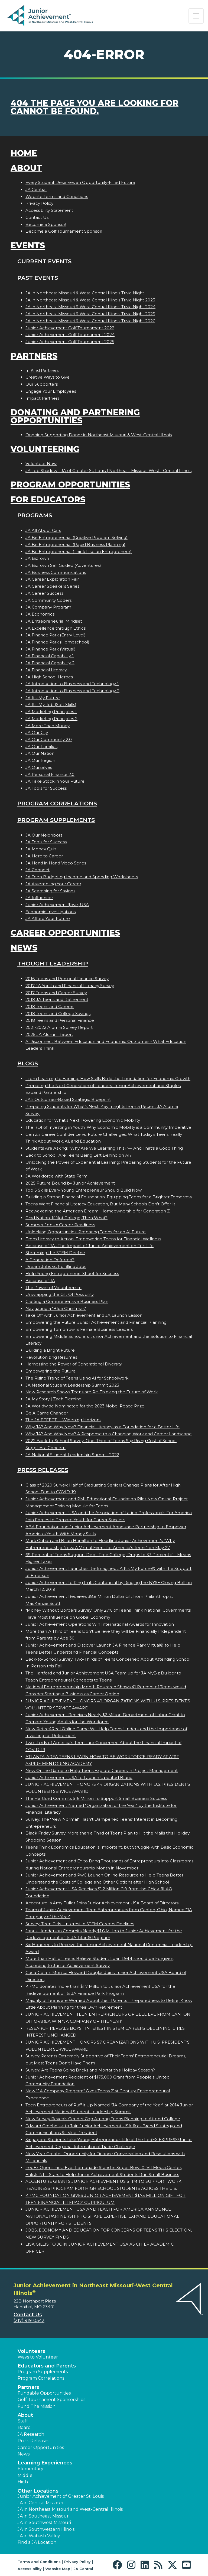  I want to click on (217) 919-0342, so click(29, 2320).